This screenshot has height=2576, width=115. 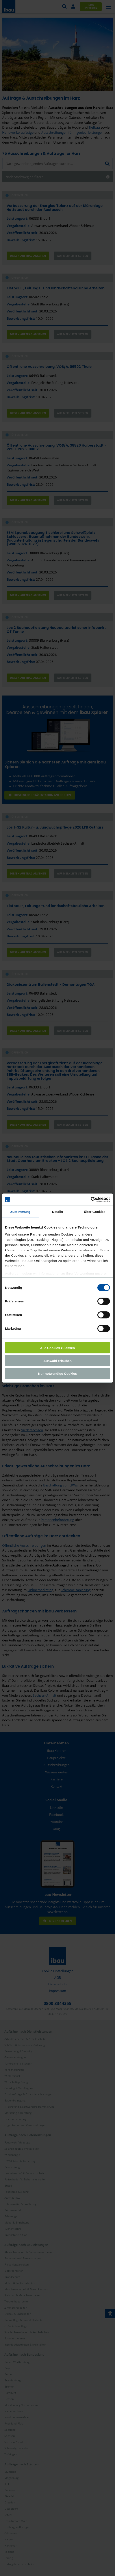 What do you see at coordinates (90, 1199) in the screenshot?
I see `[Cookiebot von Usercentrics - öffnet in einem neuen Fenster]` at bounding box center [90, 1199].